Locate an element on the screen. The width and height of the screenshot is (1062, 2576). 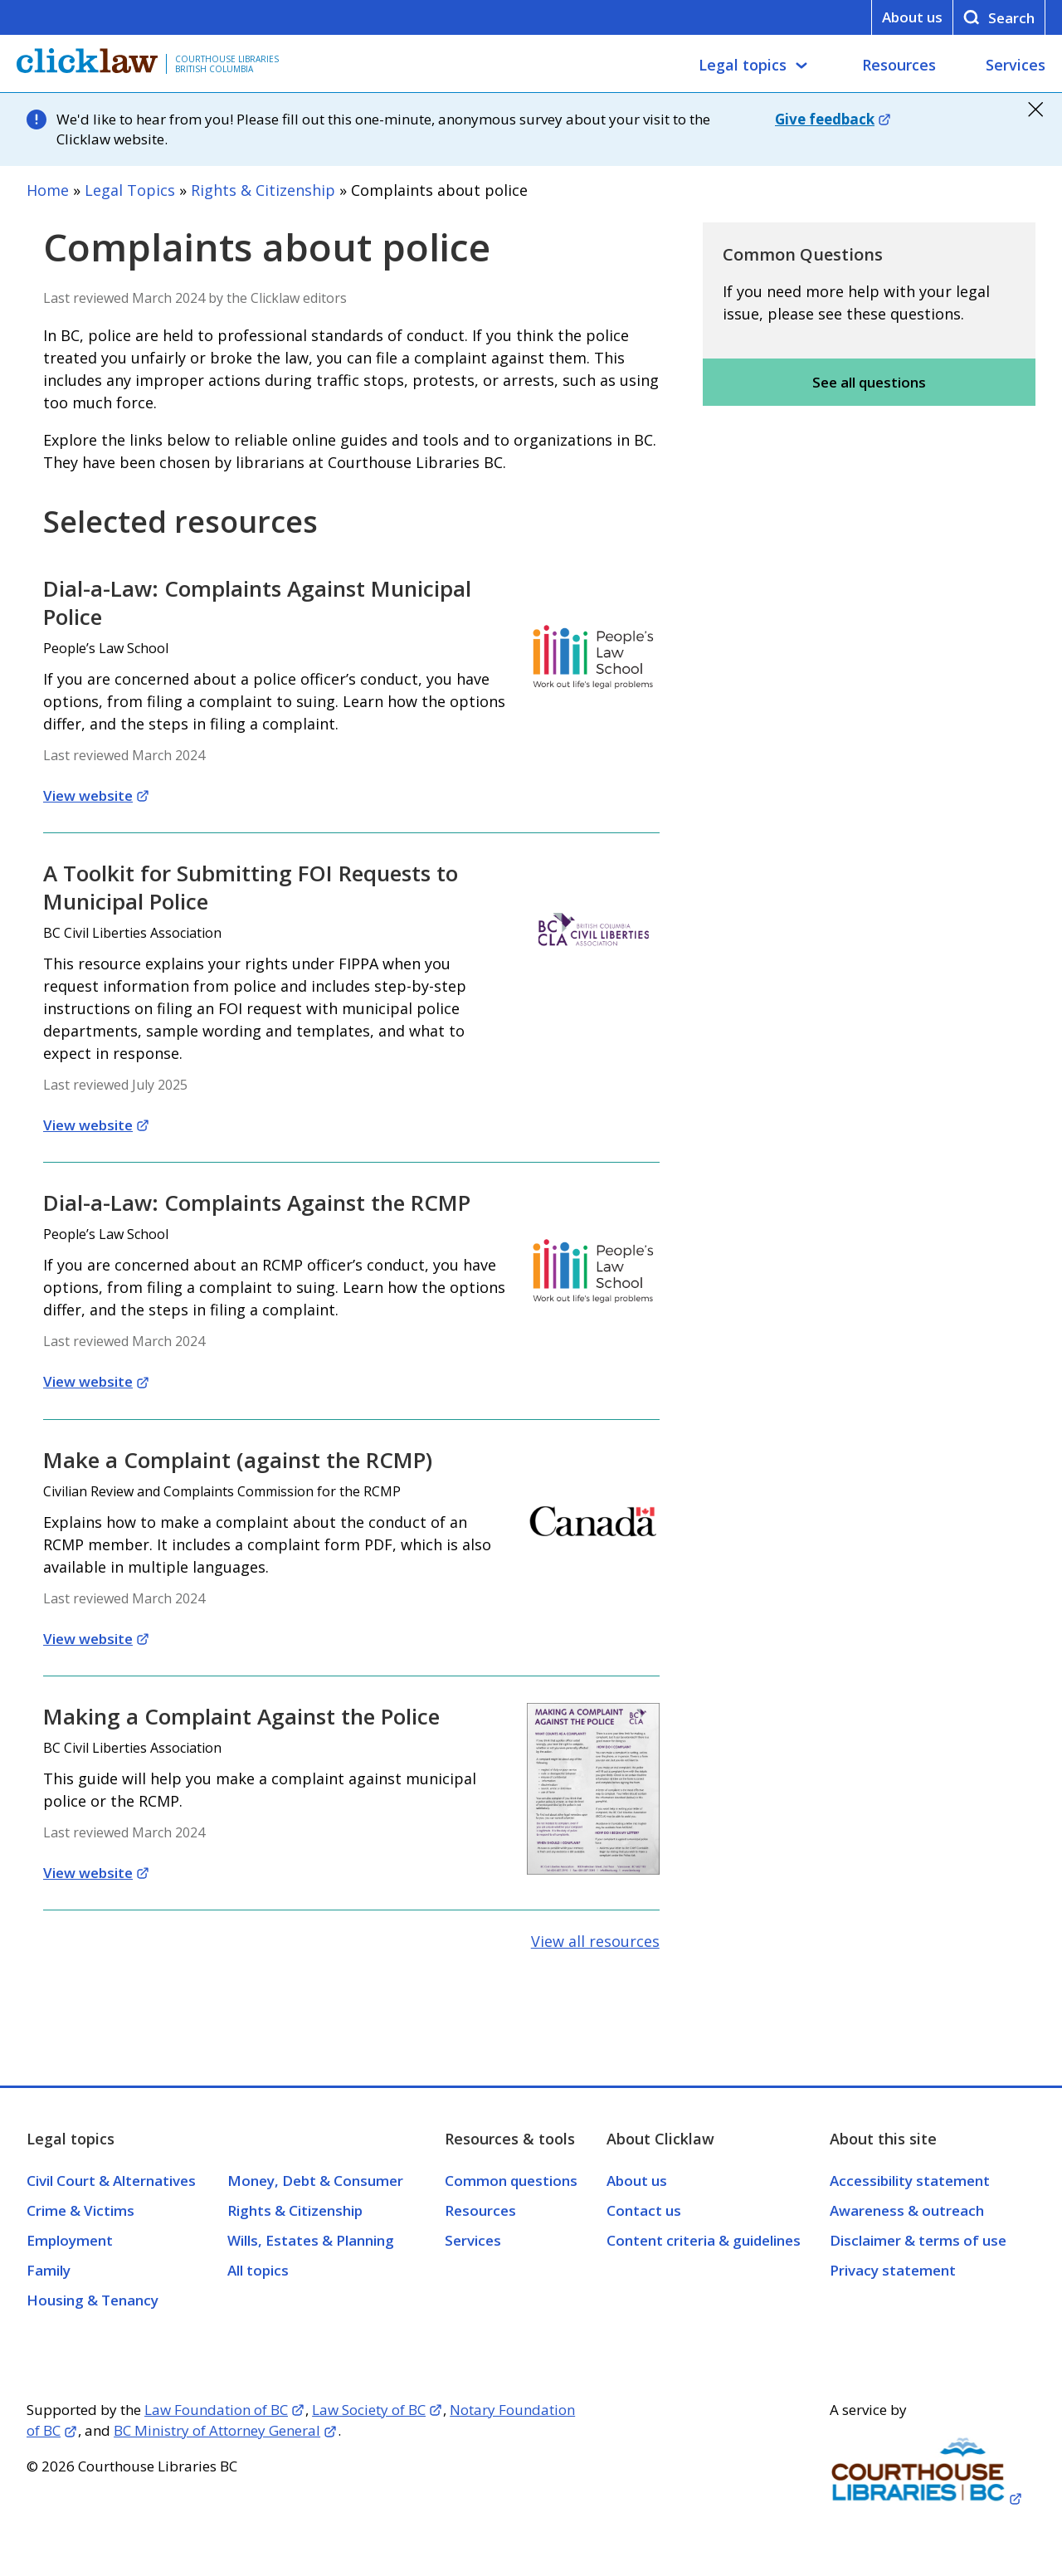
About us is located at coordinates (912, 17).